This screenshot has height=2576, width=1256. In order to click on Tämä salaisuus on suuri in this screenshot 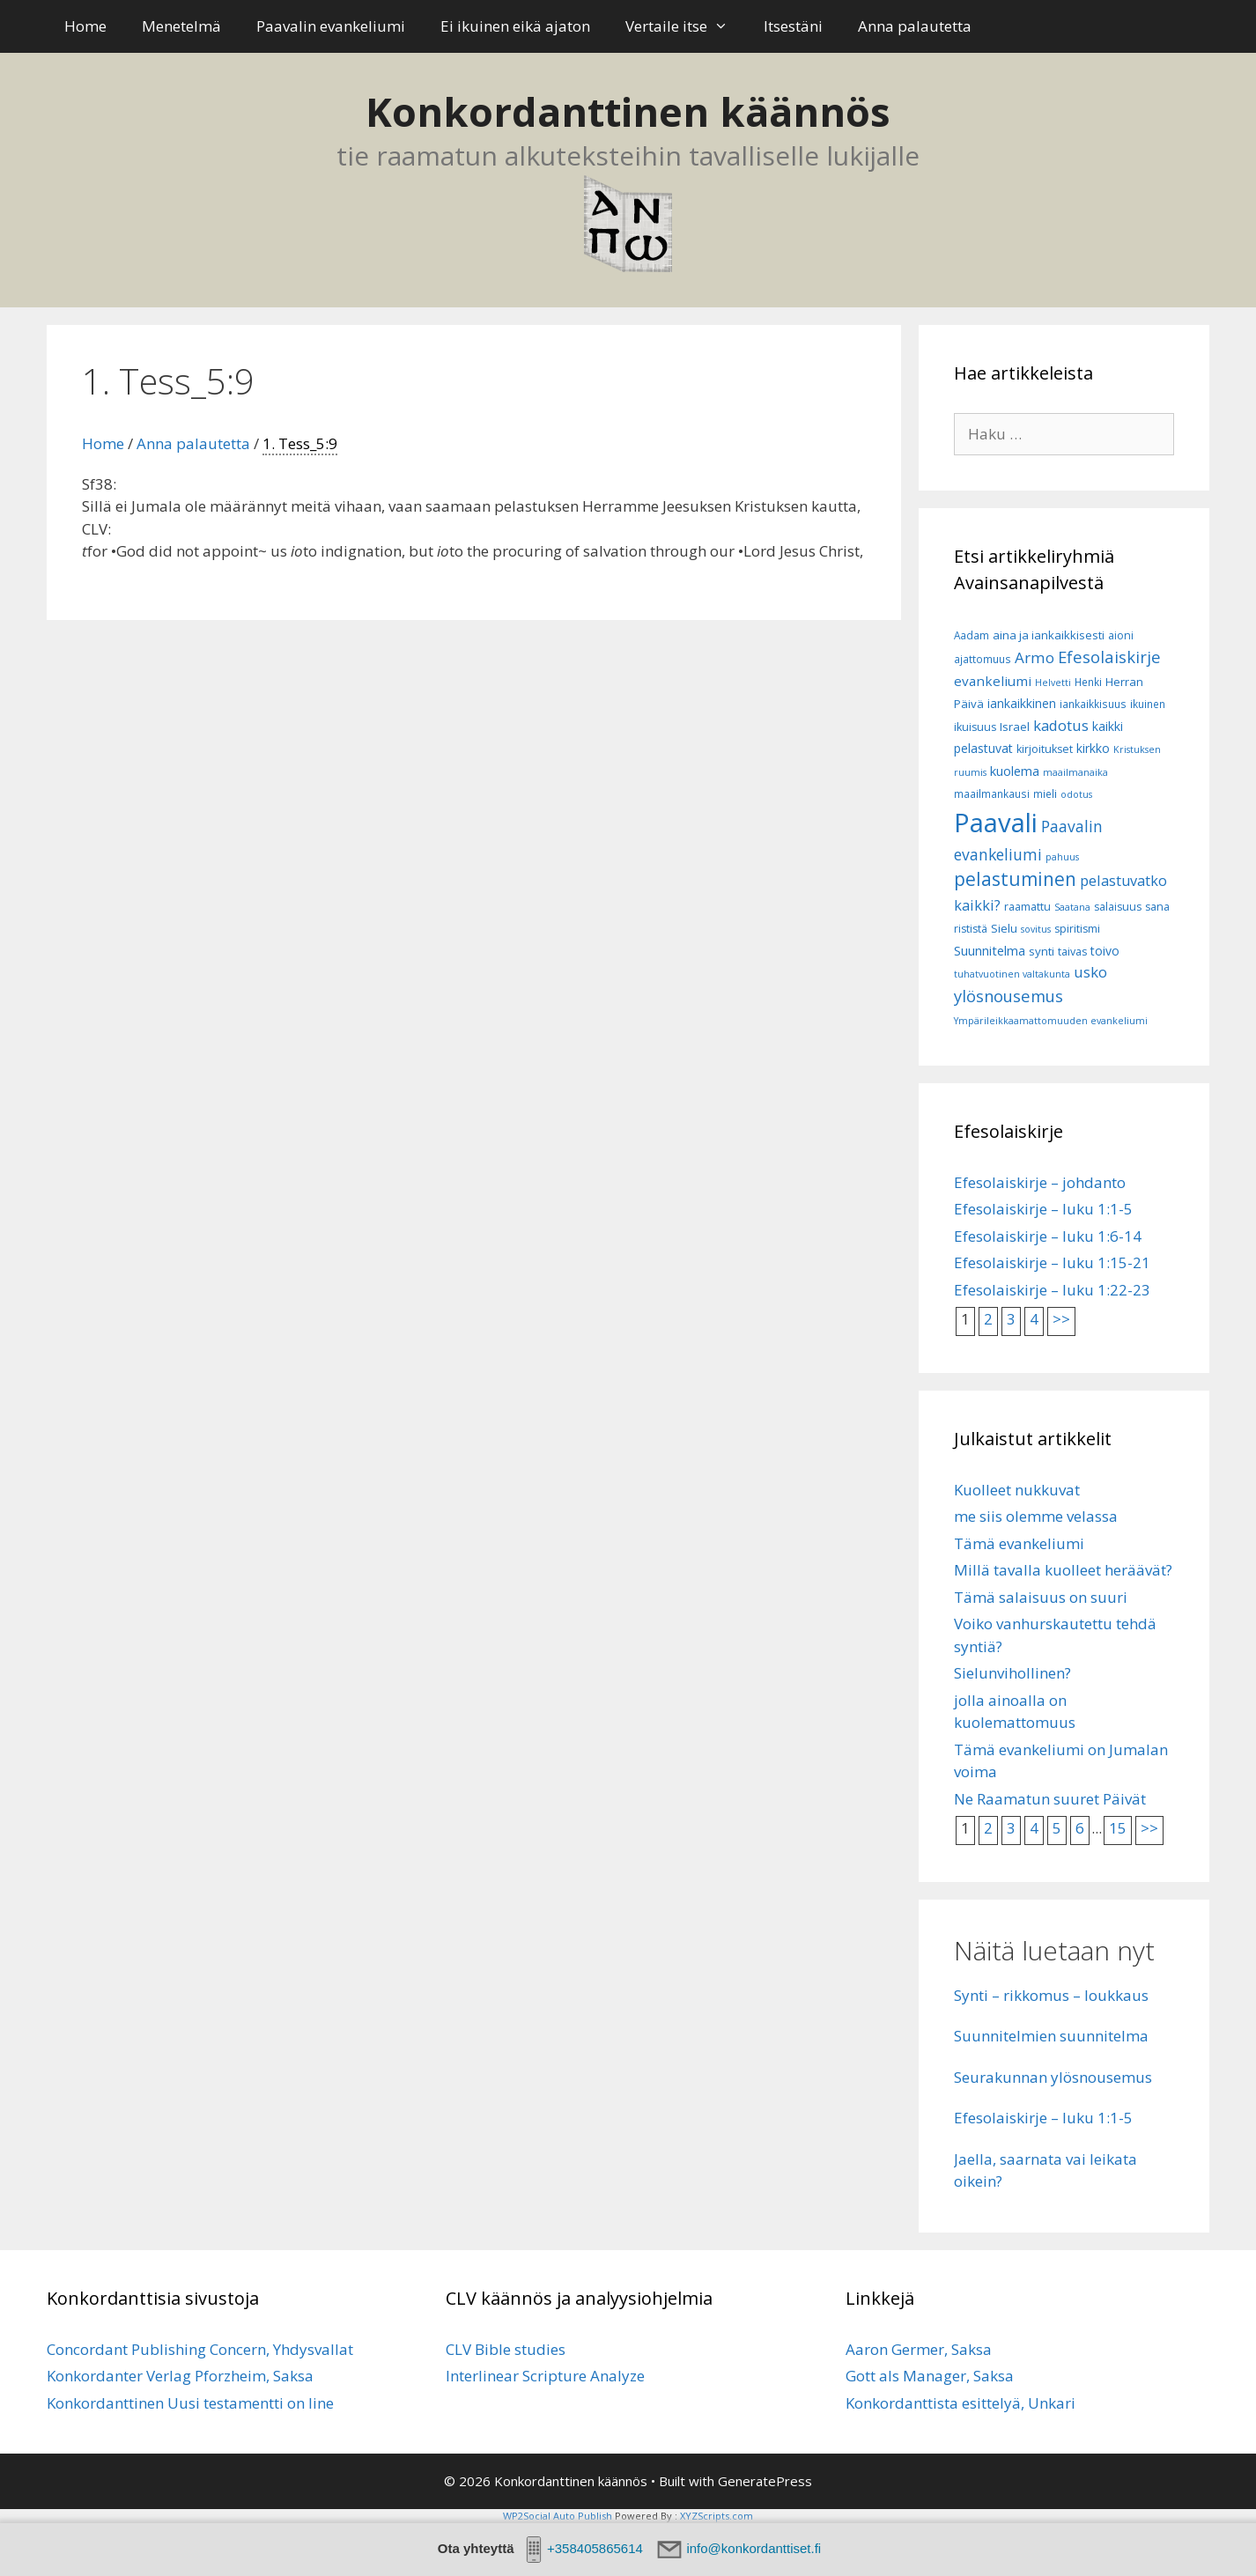, I will do `click(1040, 1597)`.